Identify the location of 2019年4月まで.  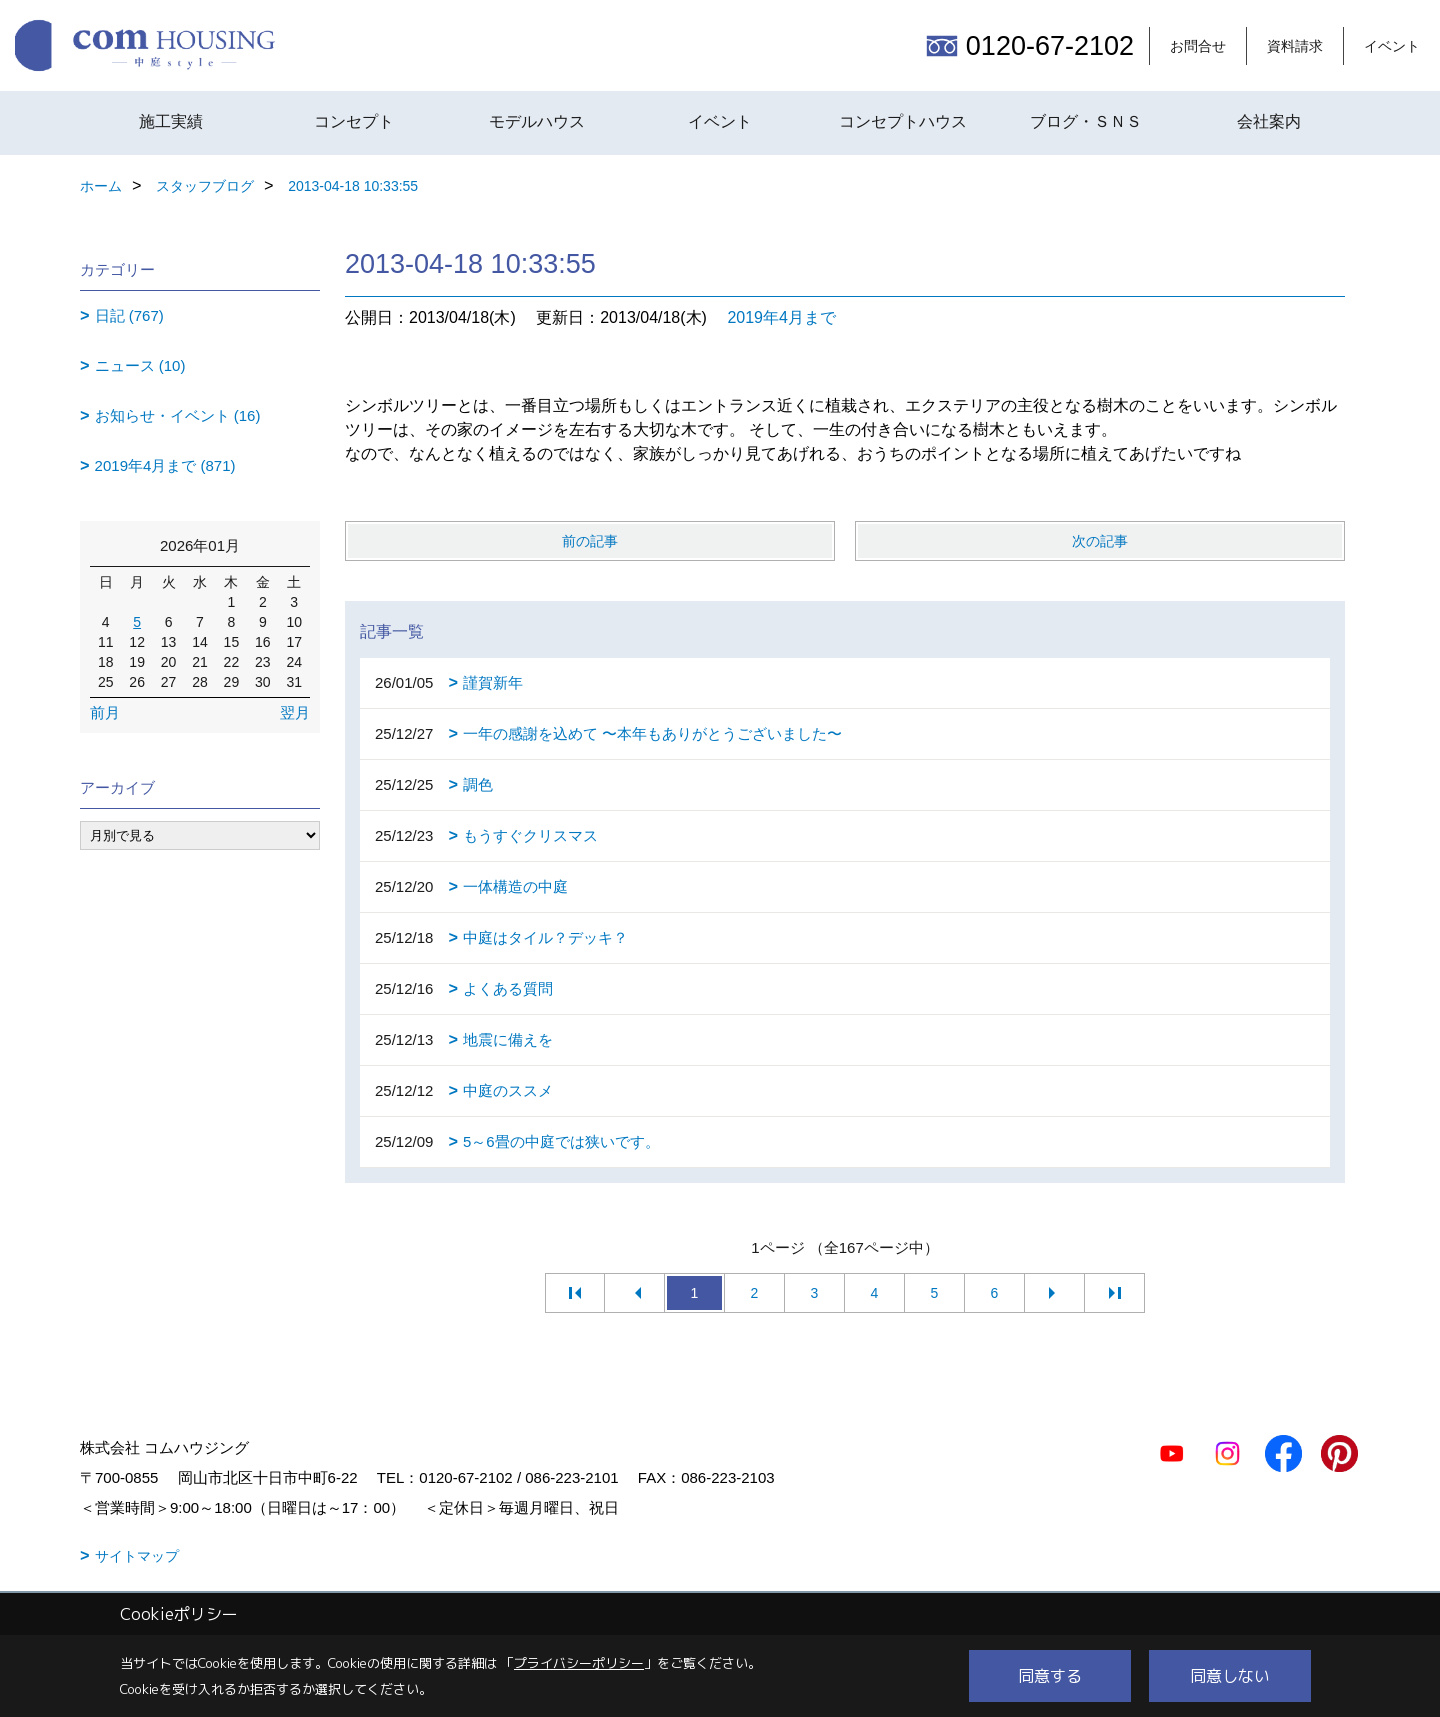
(781, 317).